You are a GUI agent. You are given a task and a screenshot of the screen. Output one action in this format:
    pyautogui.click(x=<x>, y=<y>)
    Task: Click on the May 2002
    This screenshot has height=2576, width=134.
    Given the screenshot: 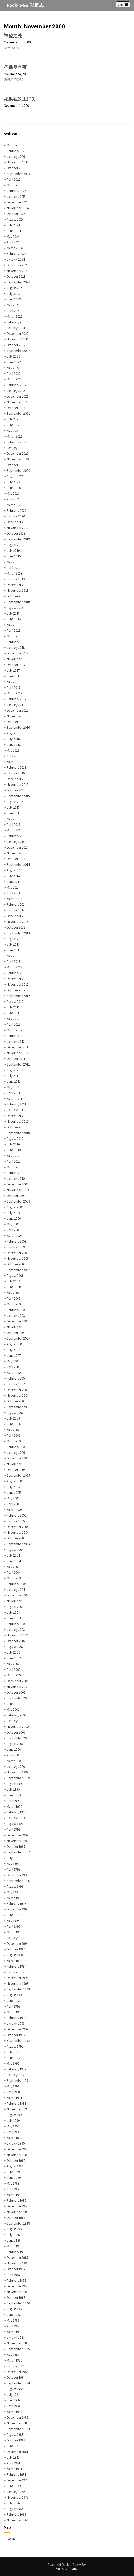 What is the action you would take?
    pyautogui.click(x=13, y=1664)
    